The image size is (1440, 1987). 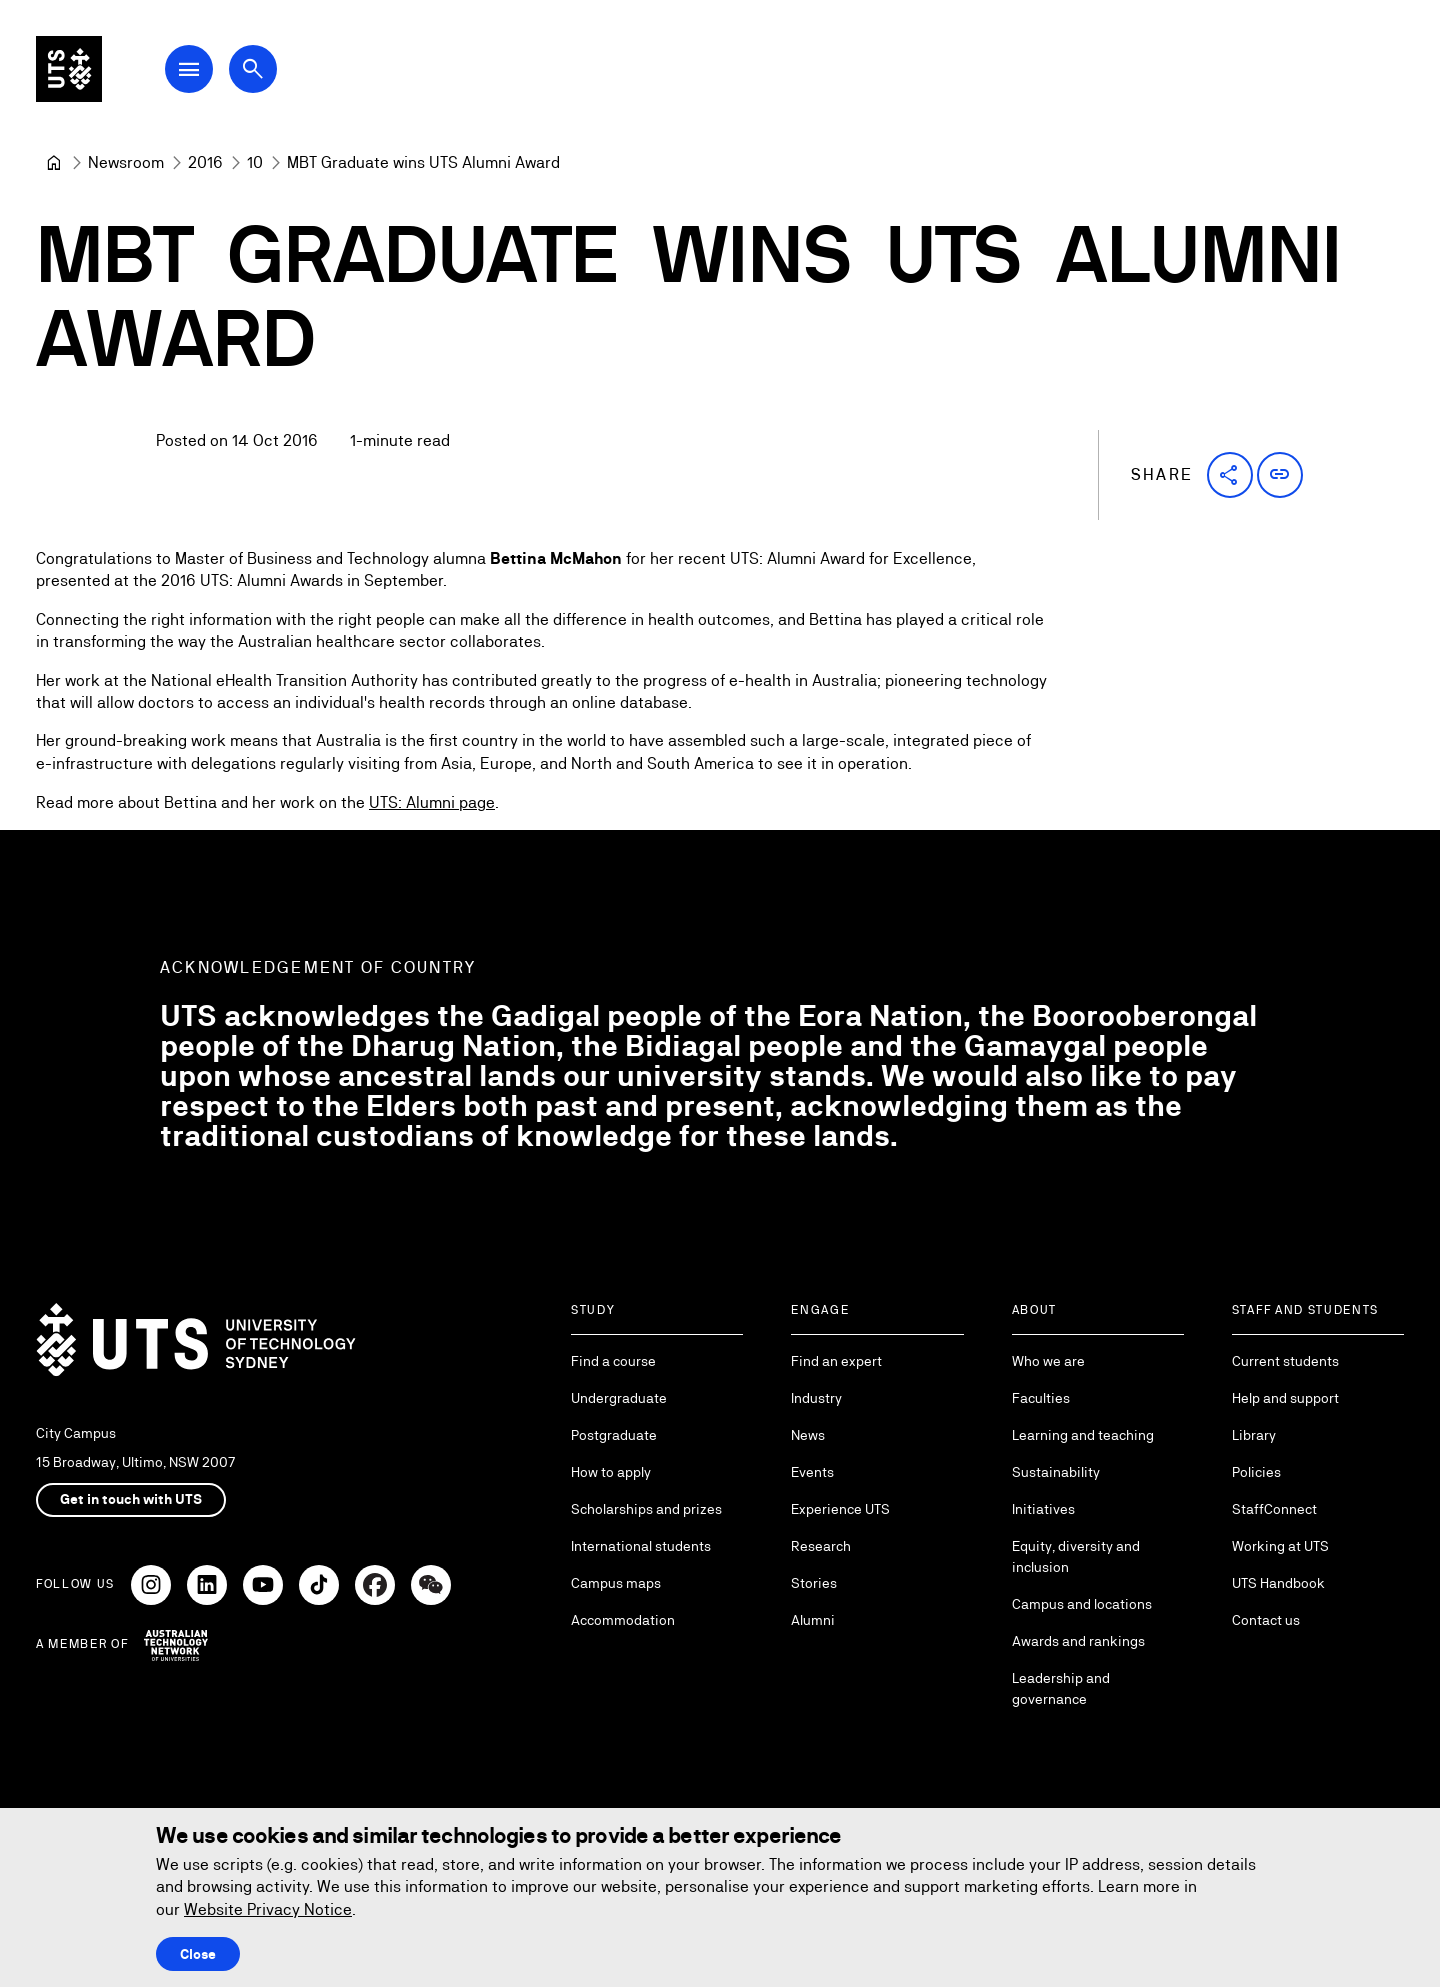 I want to click on Website Privacy Notice, so click(x=268, y=1909).